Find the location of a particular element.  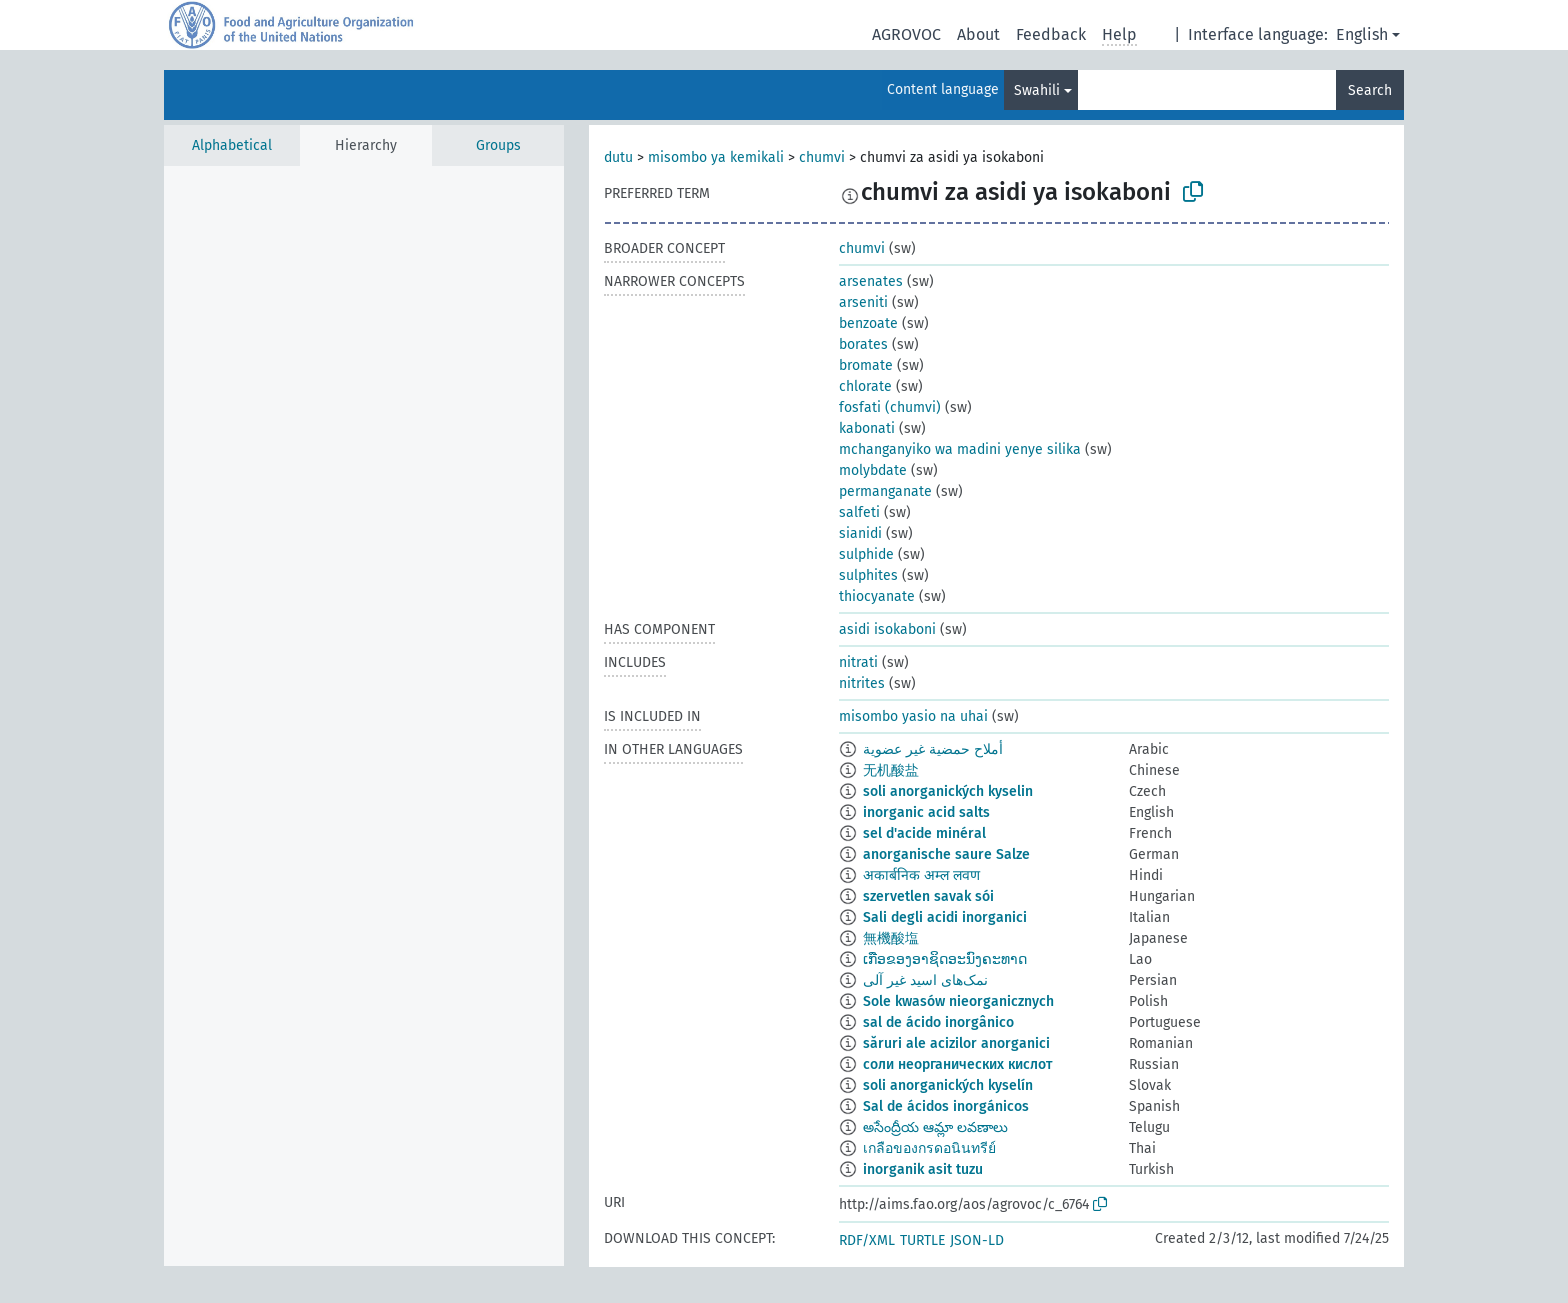

เกลือของกรดอนินทรีย์ is located at coordinates (929, 1148).